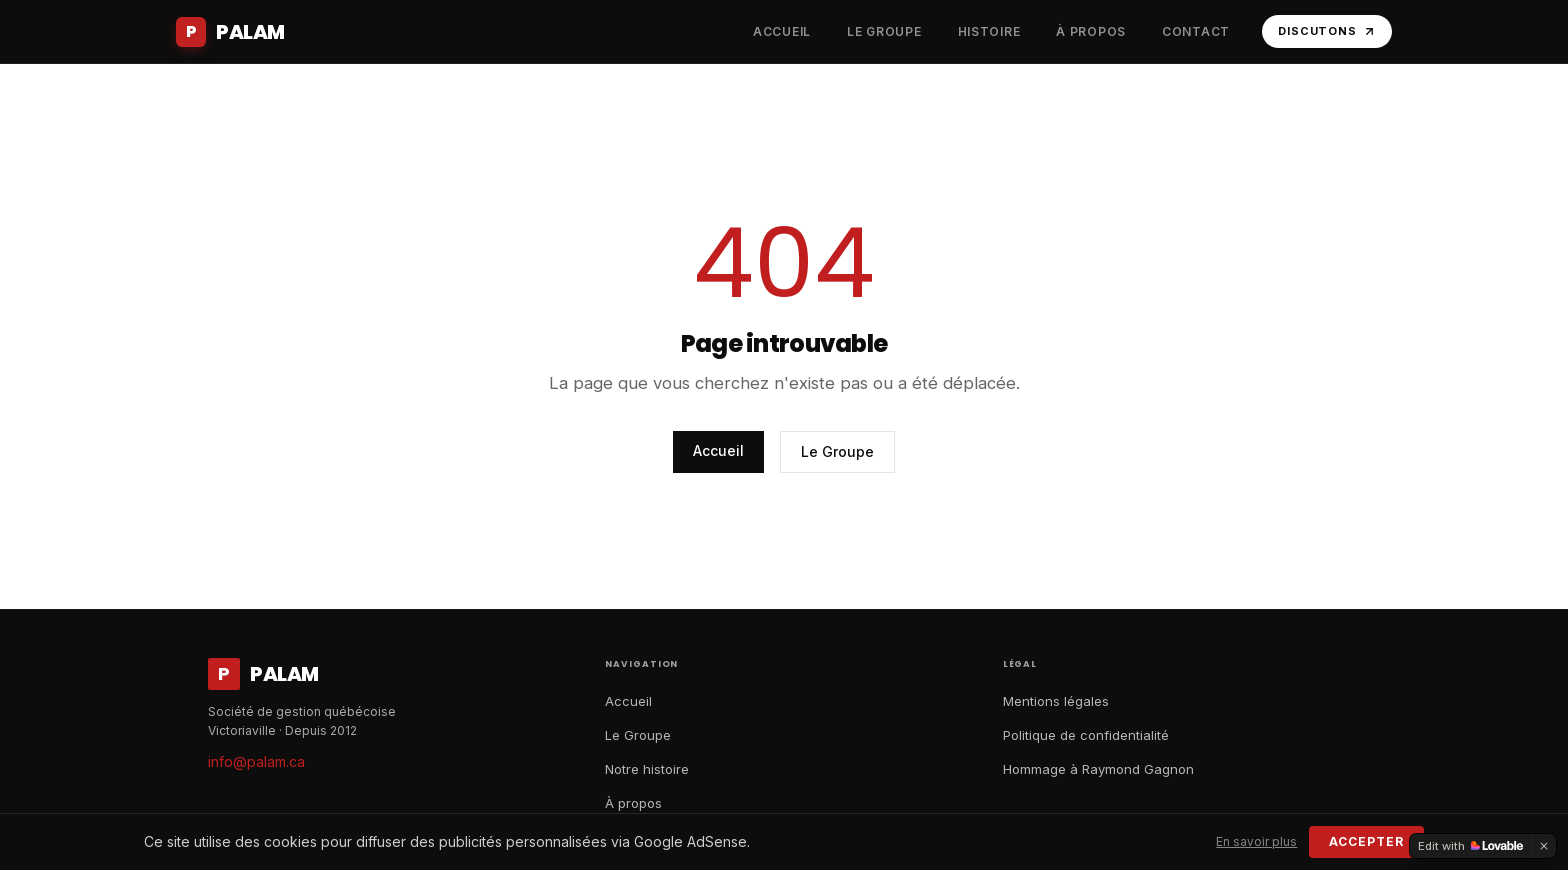 Image resolution: width=1568 pixels, height=870 pixels. I want to click on Le Groupe, so click(837, 451).